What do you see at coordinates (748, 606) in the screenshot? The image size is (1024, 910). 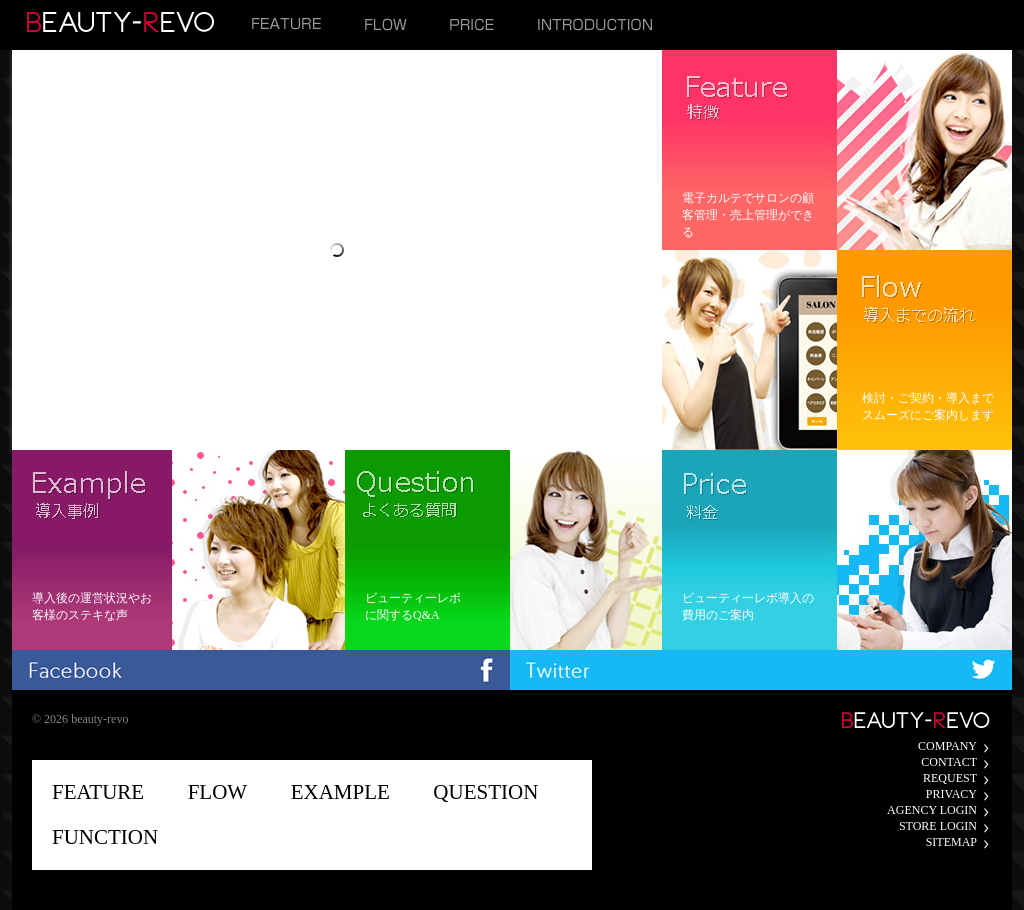 I see `ビューティーレボ導入の費用のご案内` at bounding box center [748, 606].